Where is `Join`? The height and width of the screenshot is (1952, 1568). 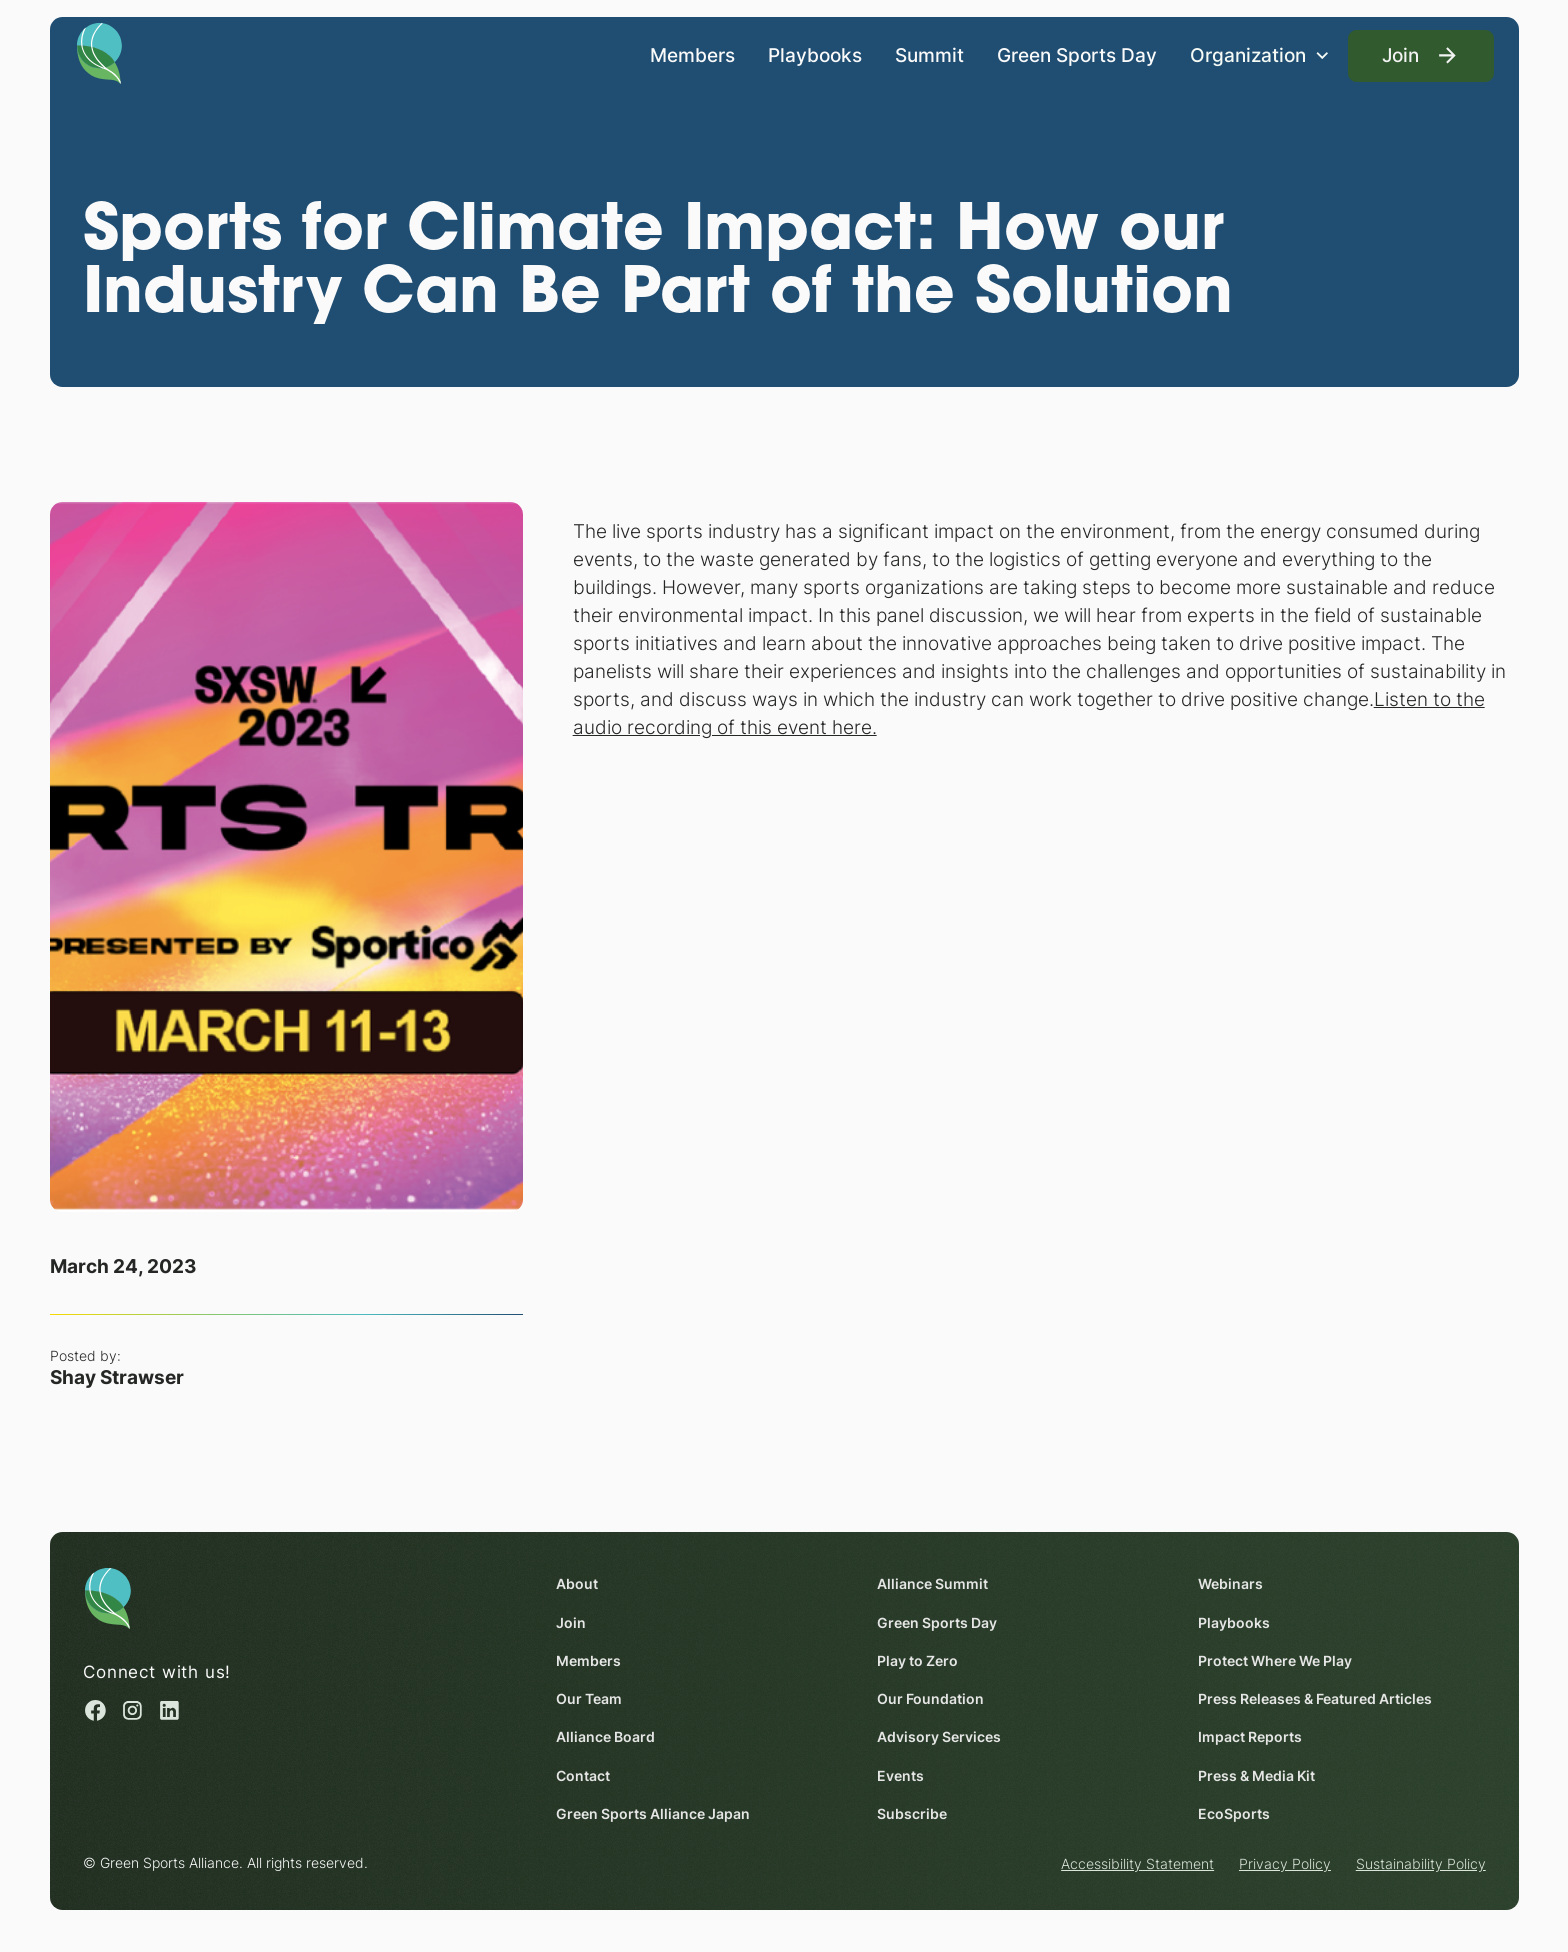
Join is located at coordinates (571, 1622).